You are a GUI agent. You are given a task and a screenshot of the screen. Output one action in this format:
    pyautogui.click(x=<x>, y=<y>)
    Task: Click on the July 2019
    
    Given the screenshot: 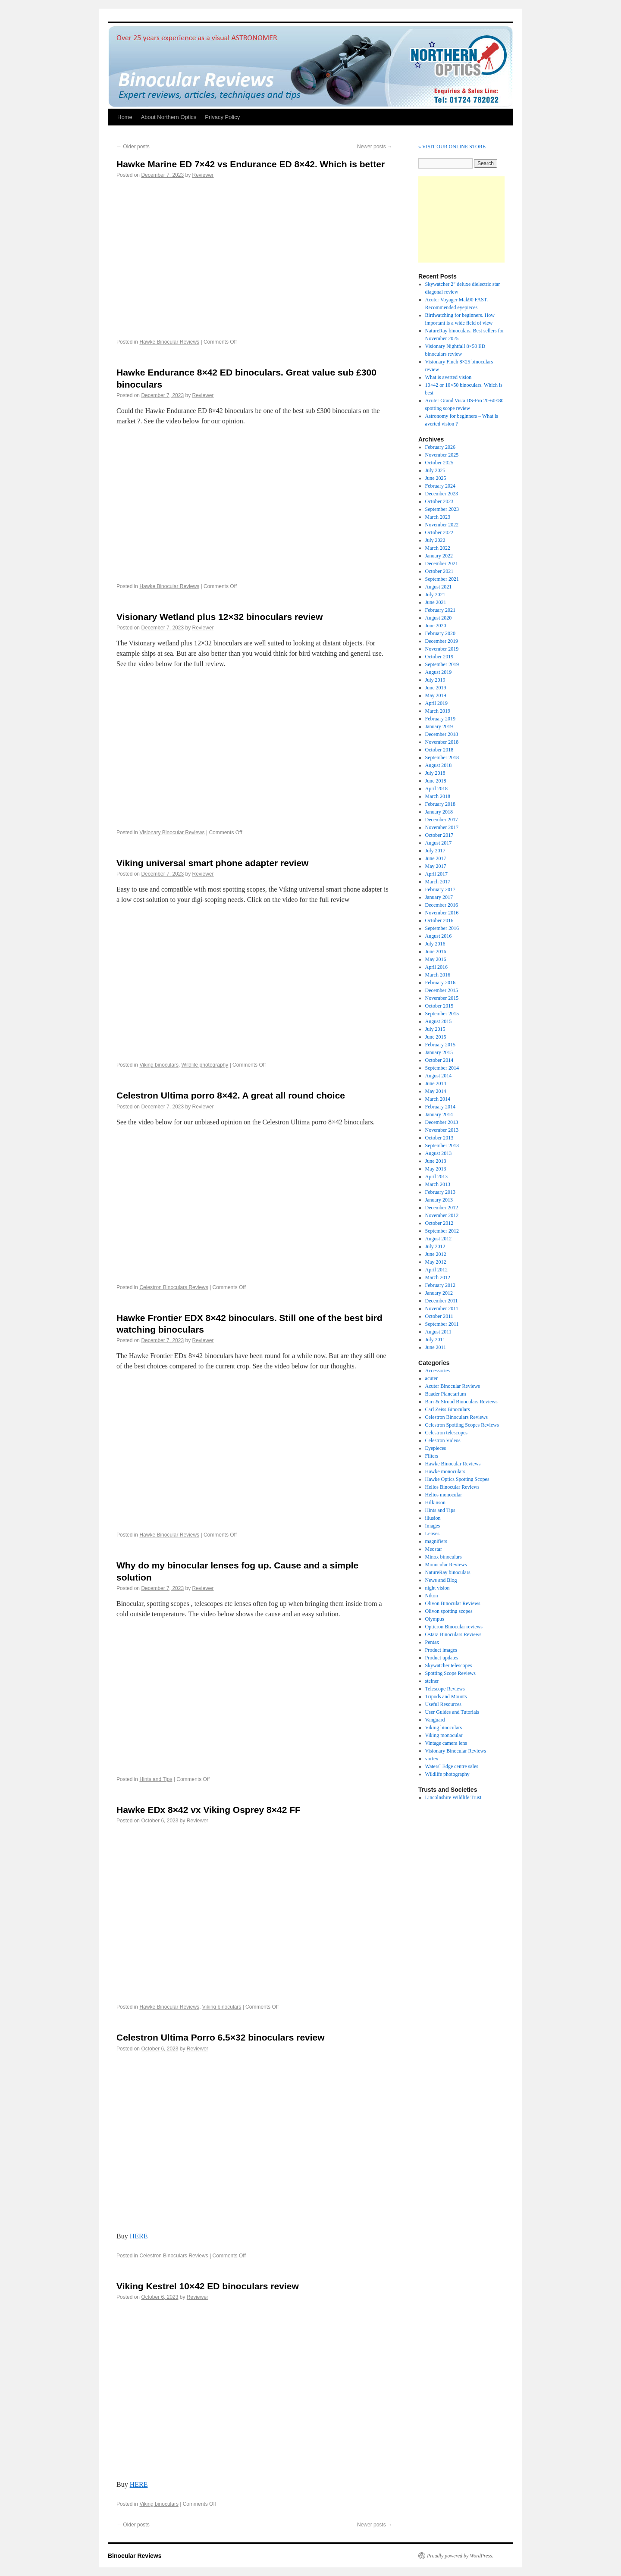 What is the action you would take?
    pyautogui.click(x=435, y=680)
    